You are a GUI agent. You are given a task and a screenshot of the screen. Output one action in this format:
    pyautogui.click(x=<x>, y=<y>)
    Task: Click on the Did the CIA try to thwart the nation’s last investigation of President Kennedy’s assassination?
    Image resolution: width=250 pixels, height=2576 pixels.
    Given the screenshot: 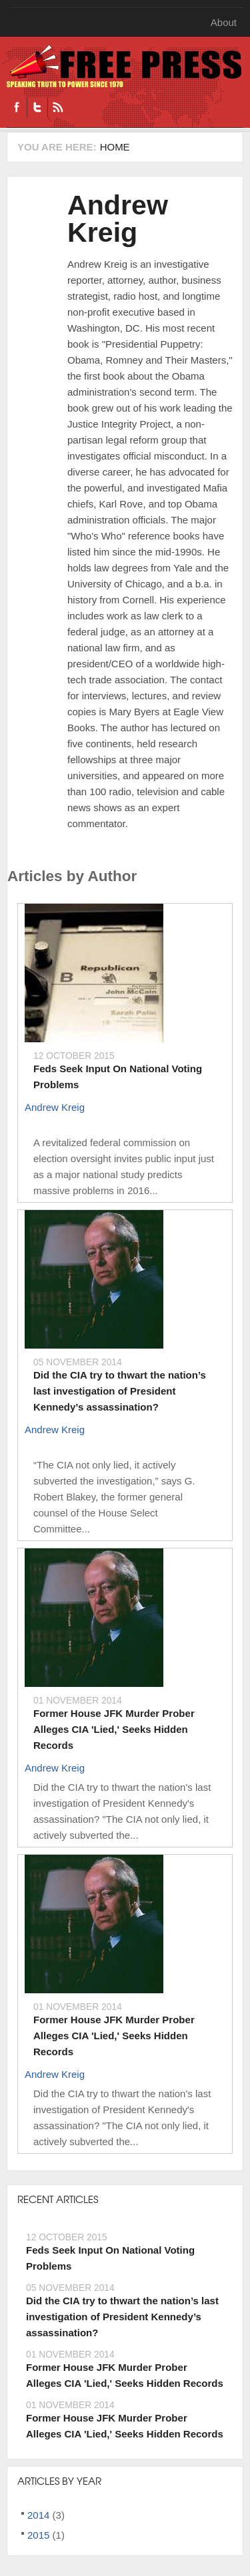 What is the action you would take?
    pyautogui.click(x=119, y=1391)
    